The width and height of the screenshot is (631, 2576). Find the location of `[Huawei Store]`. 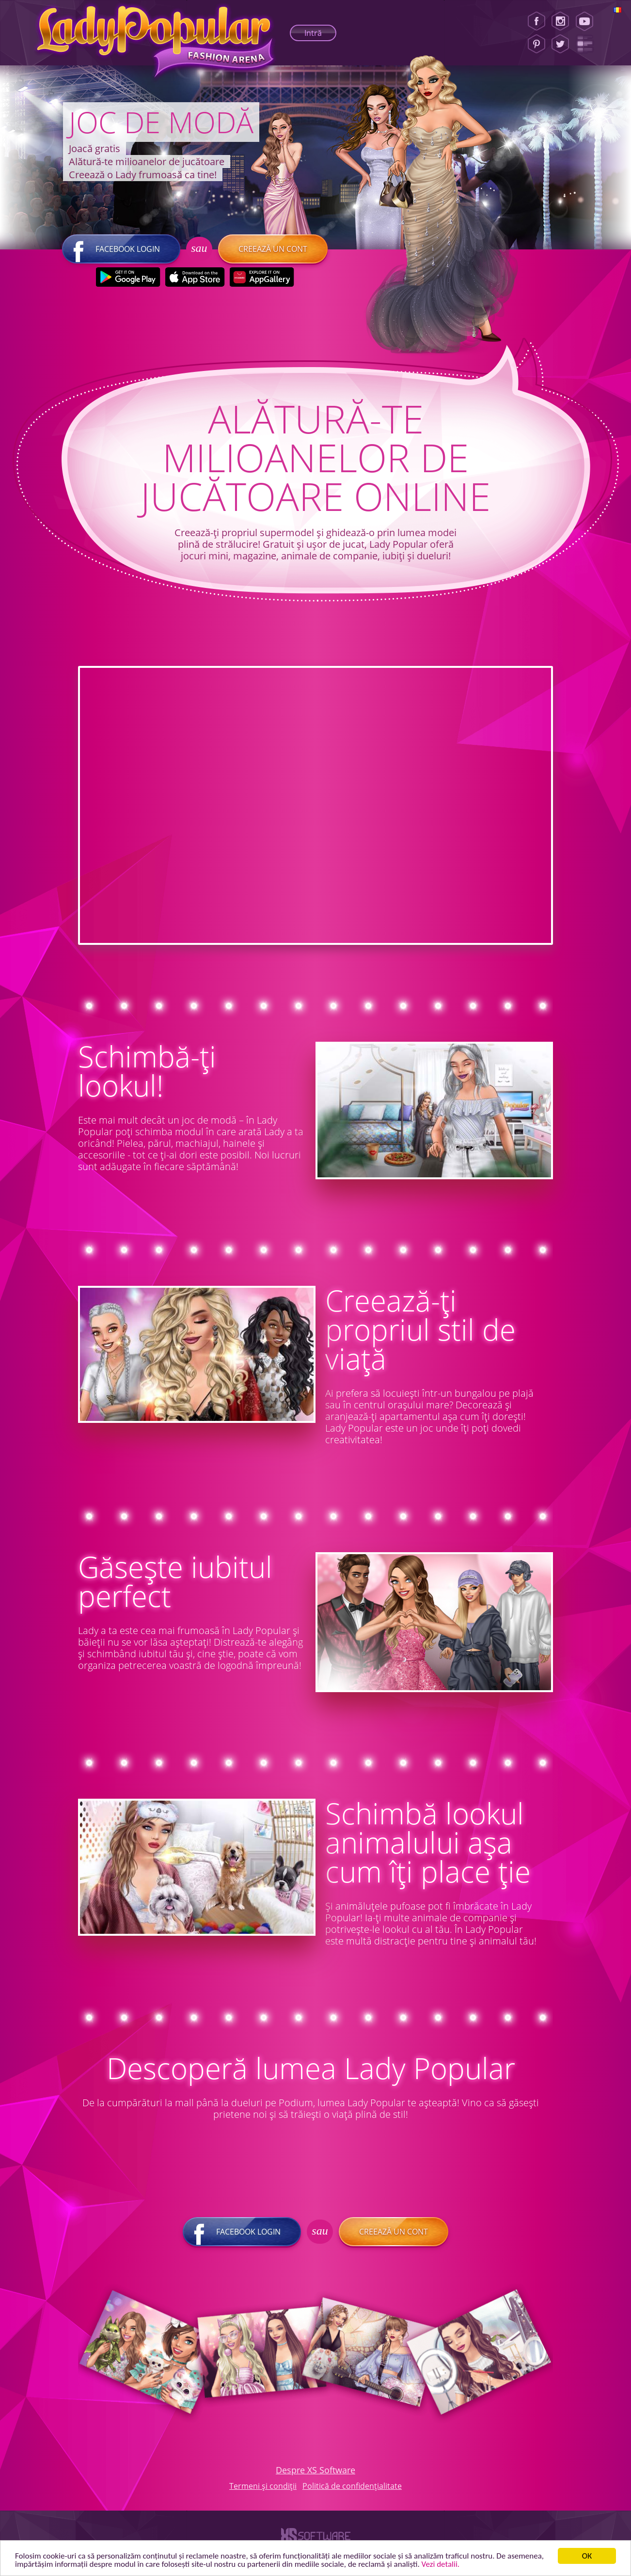

[Huawei Store] is located at coordinates (261, 277).